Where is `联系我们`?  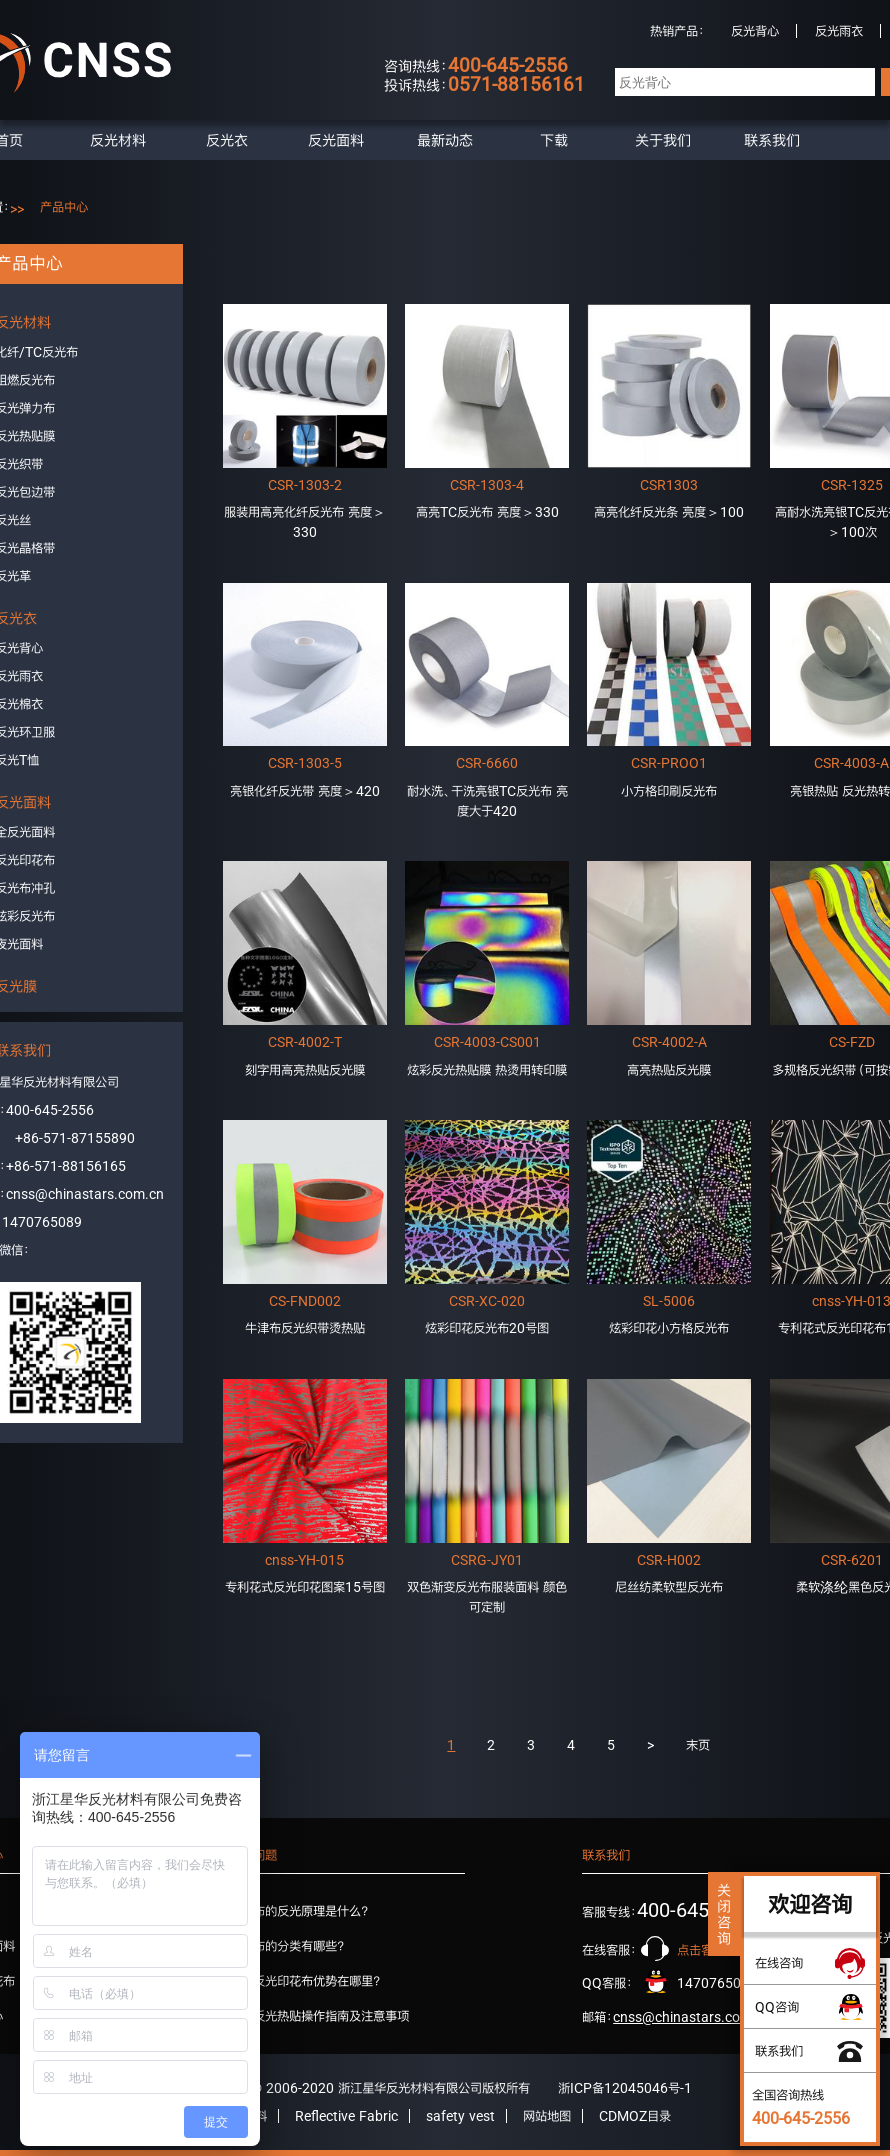 联系我们 is located at coordinates (772, 140).